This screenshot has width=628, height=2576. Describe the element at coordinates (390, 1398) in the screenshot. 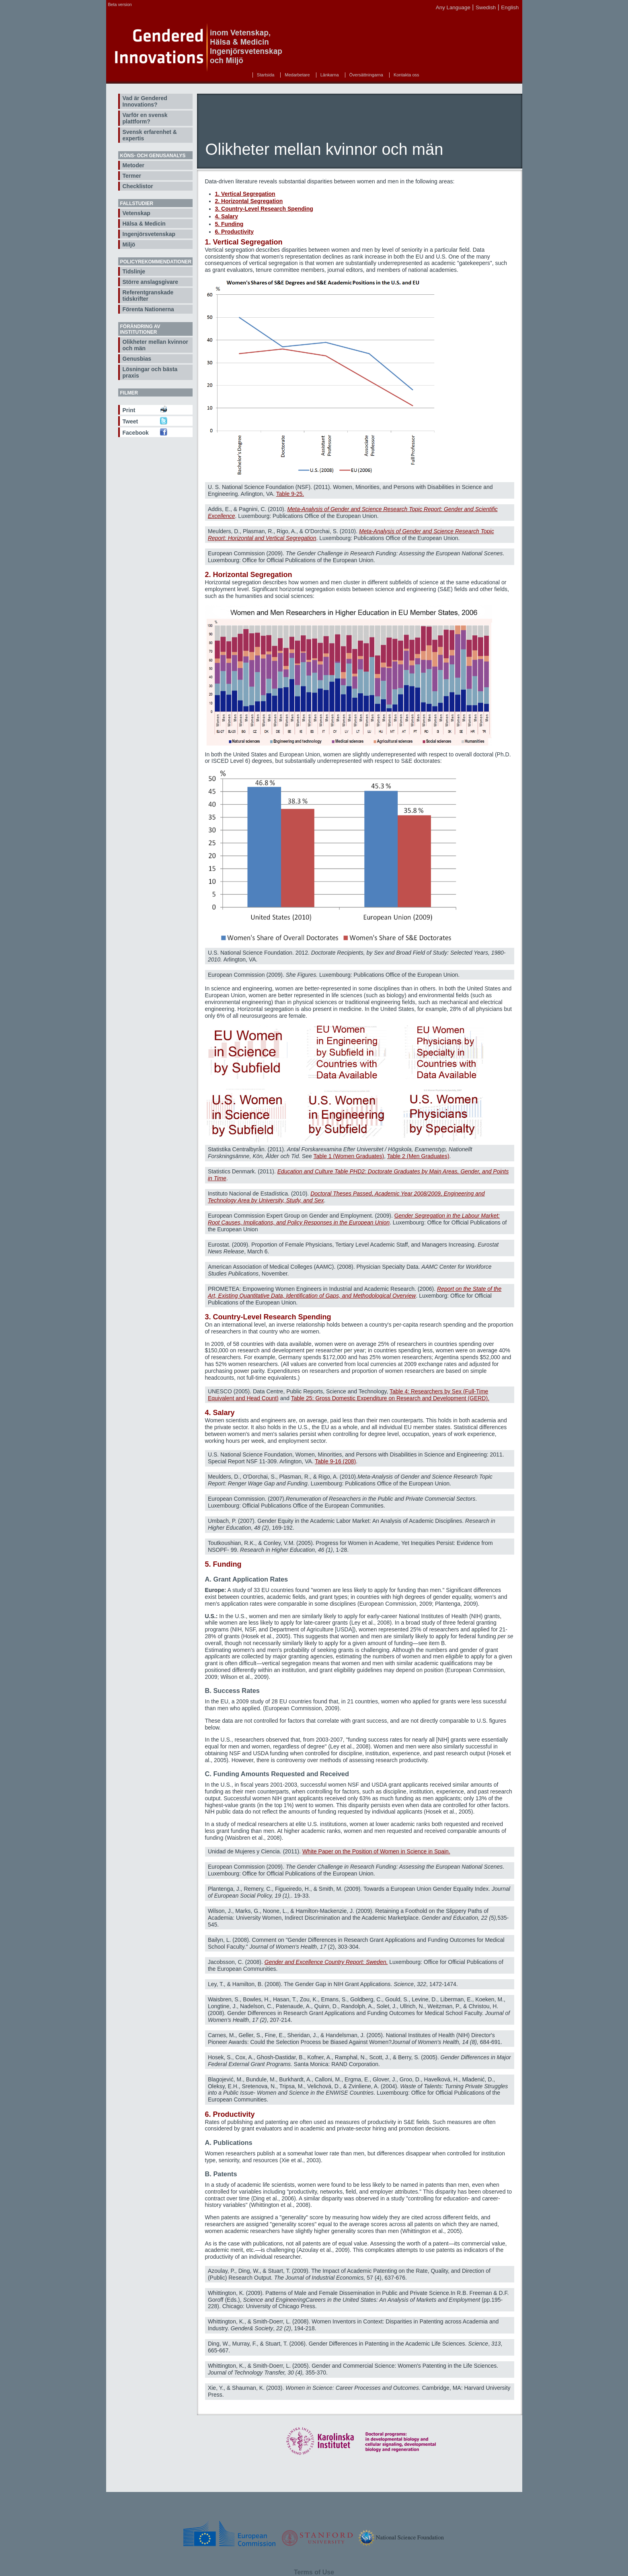

I see `Table 25: Gross Domestic Expenditure on Research and Development (GERD).` at that location.